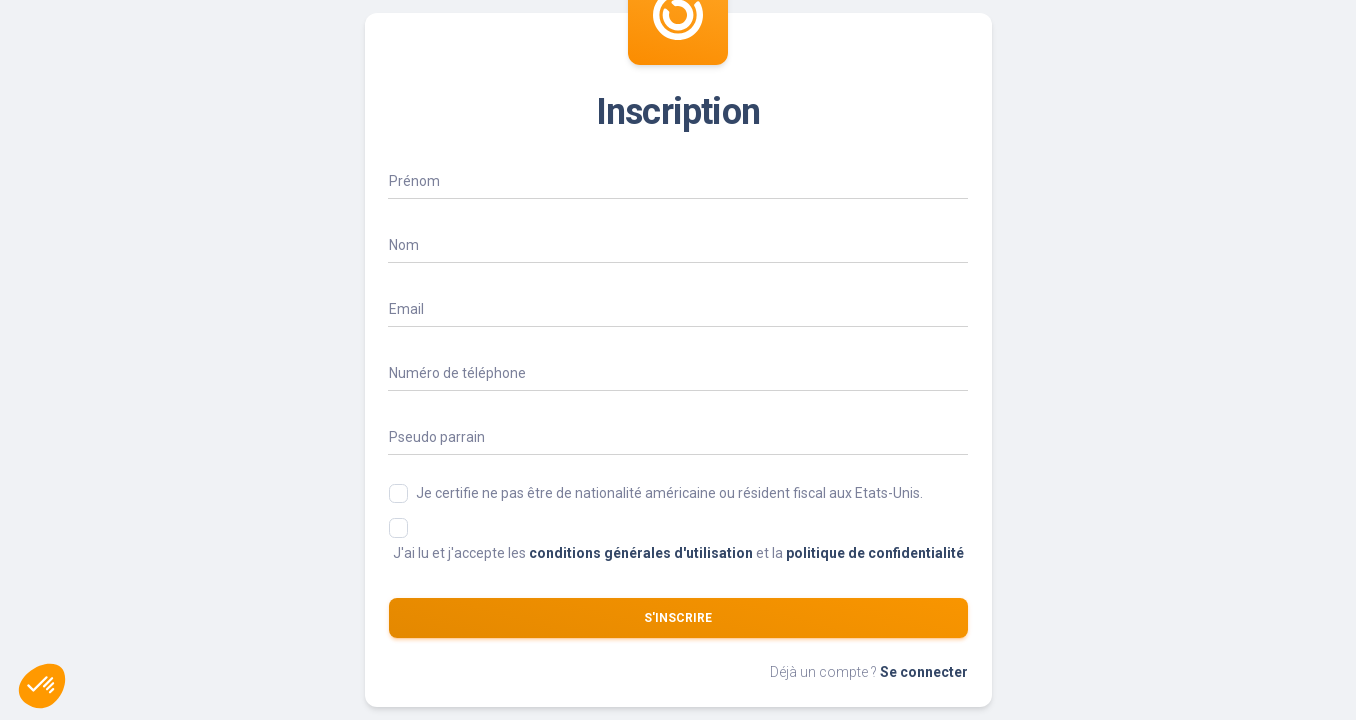  Describe the element at coordinates (678, 180) in the screenshot. I see `[Name]` at that location.